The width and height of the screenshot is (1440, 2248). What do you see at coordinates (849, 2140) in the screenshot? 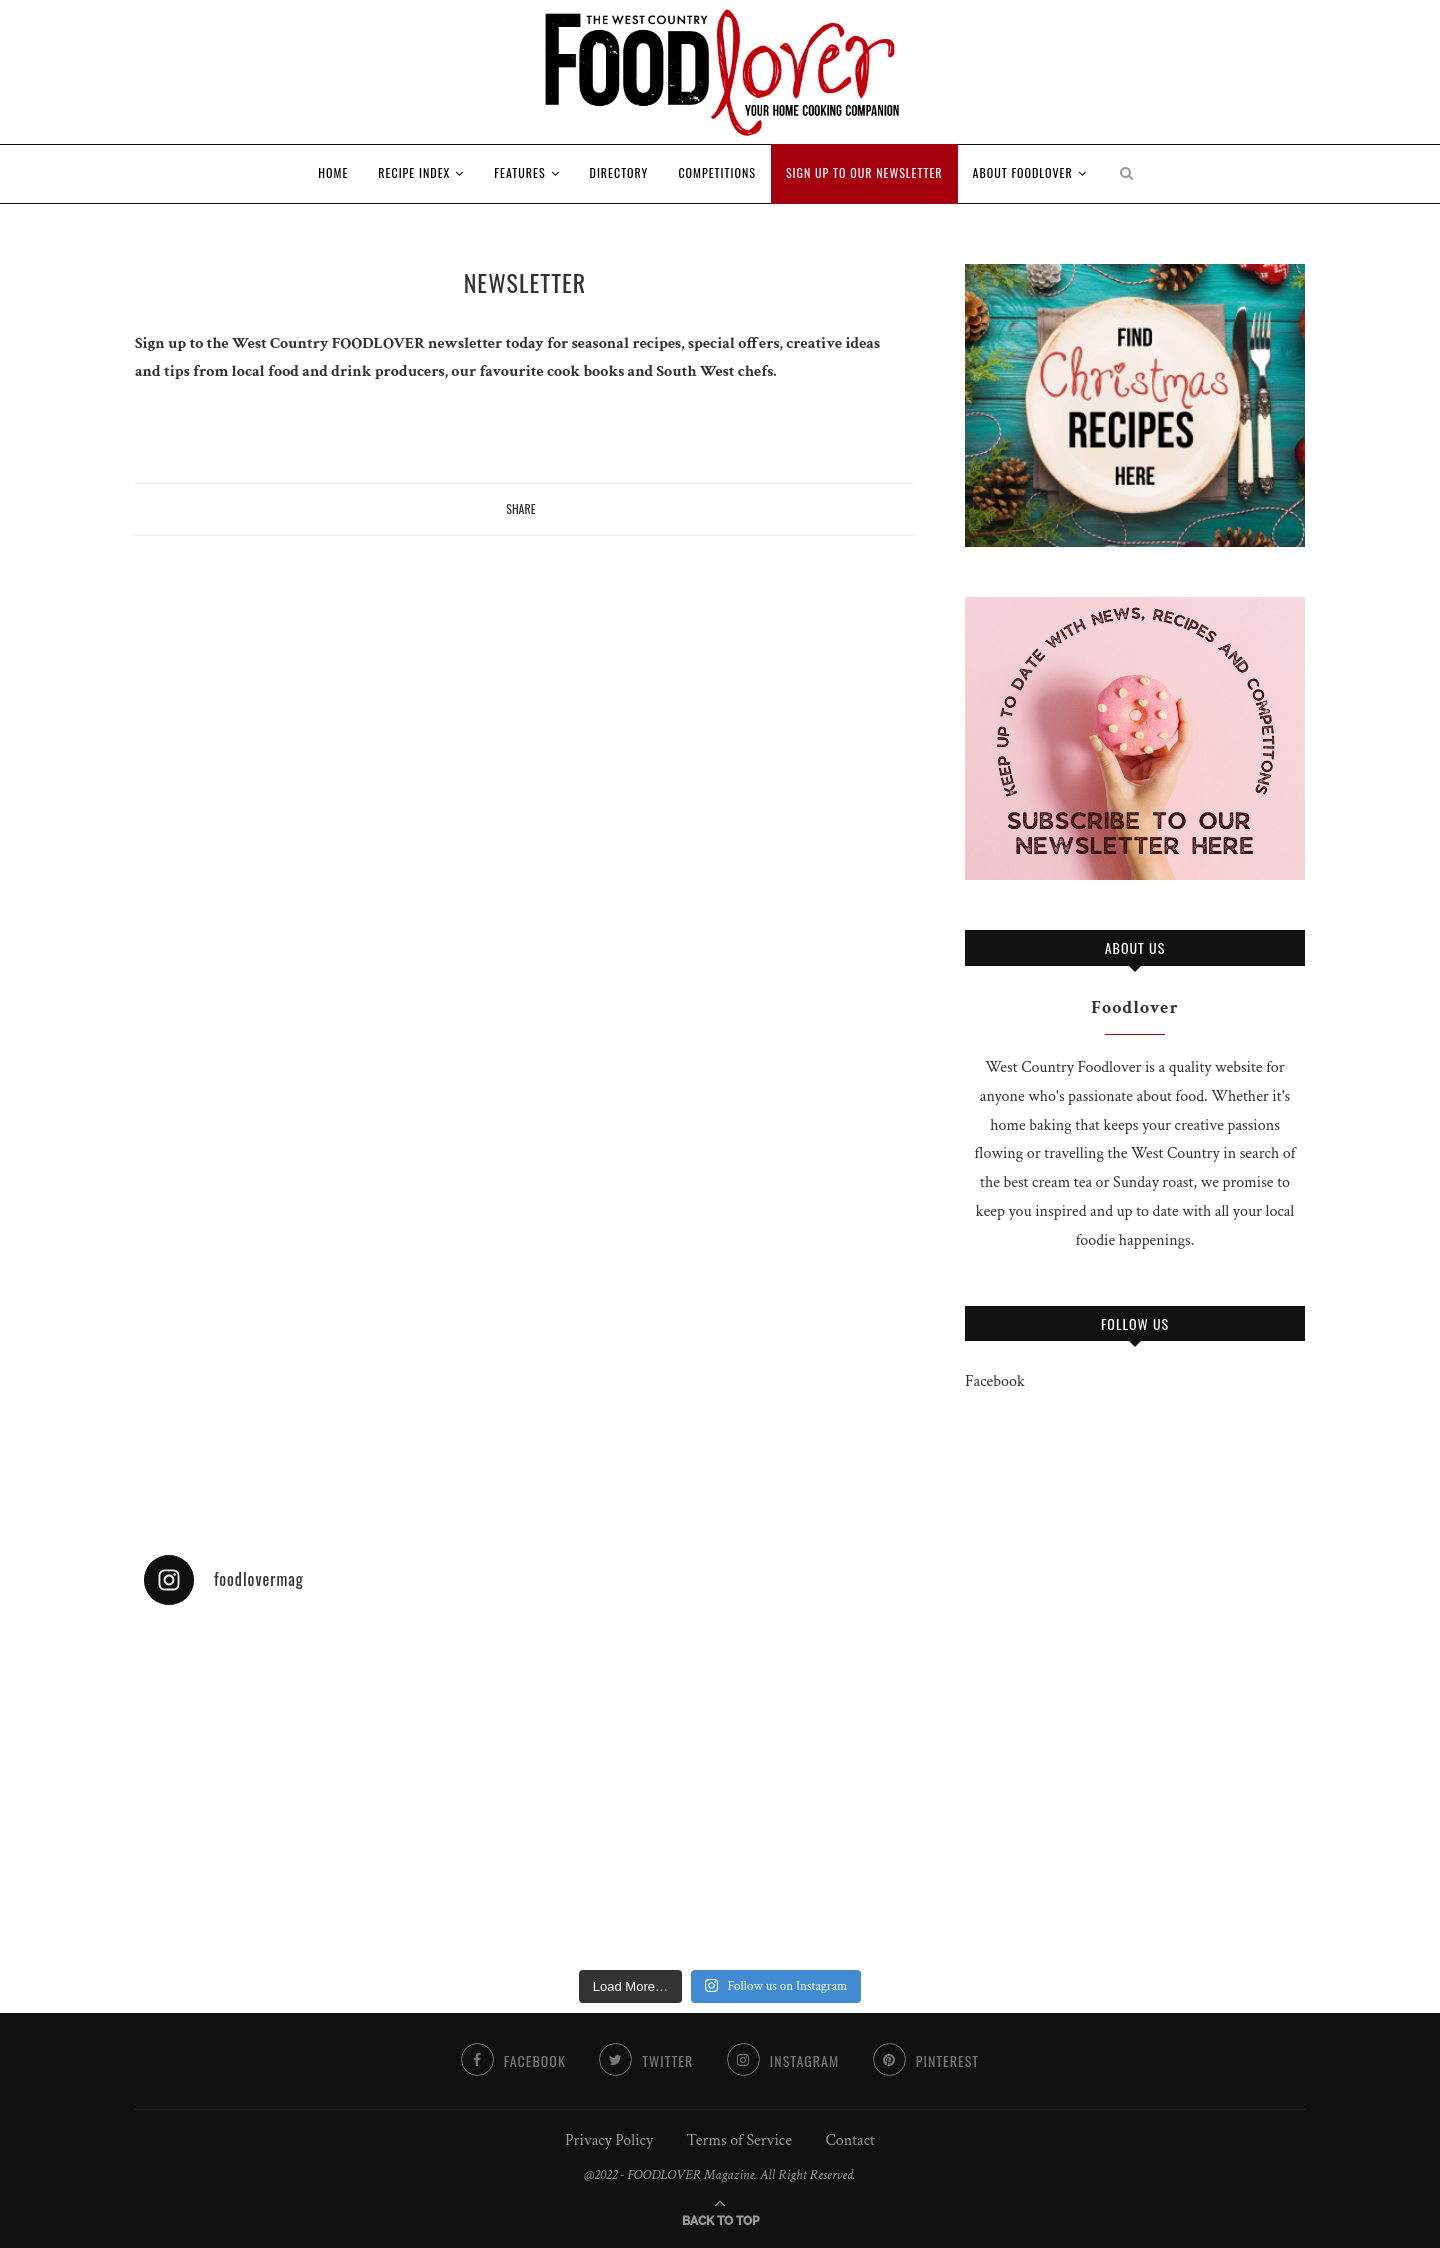
I see `Contact` at bounding box center [849, 2140].